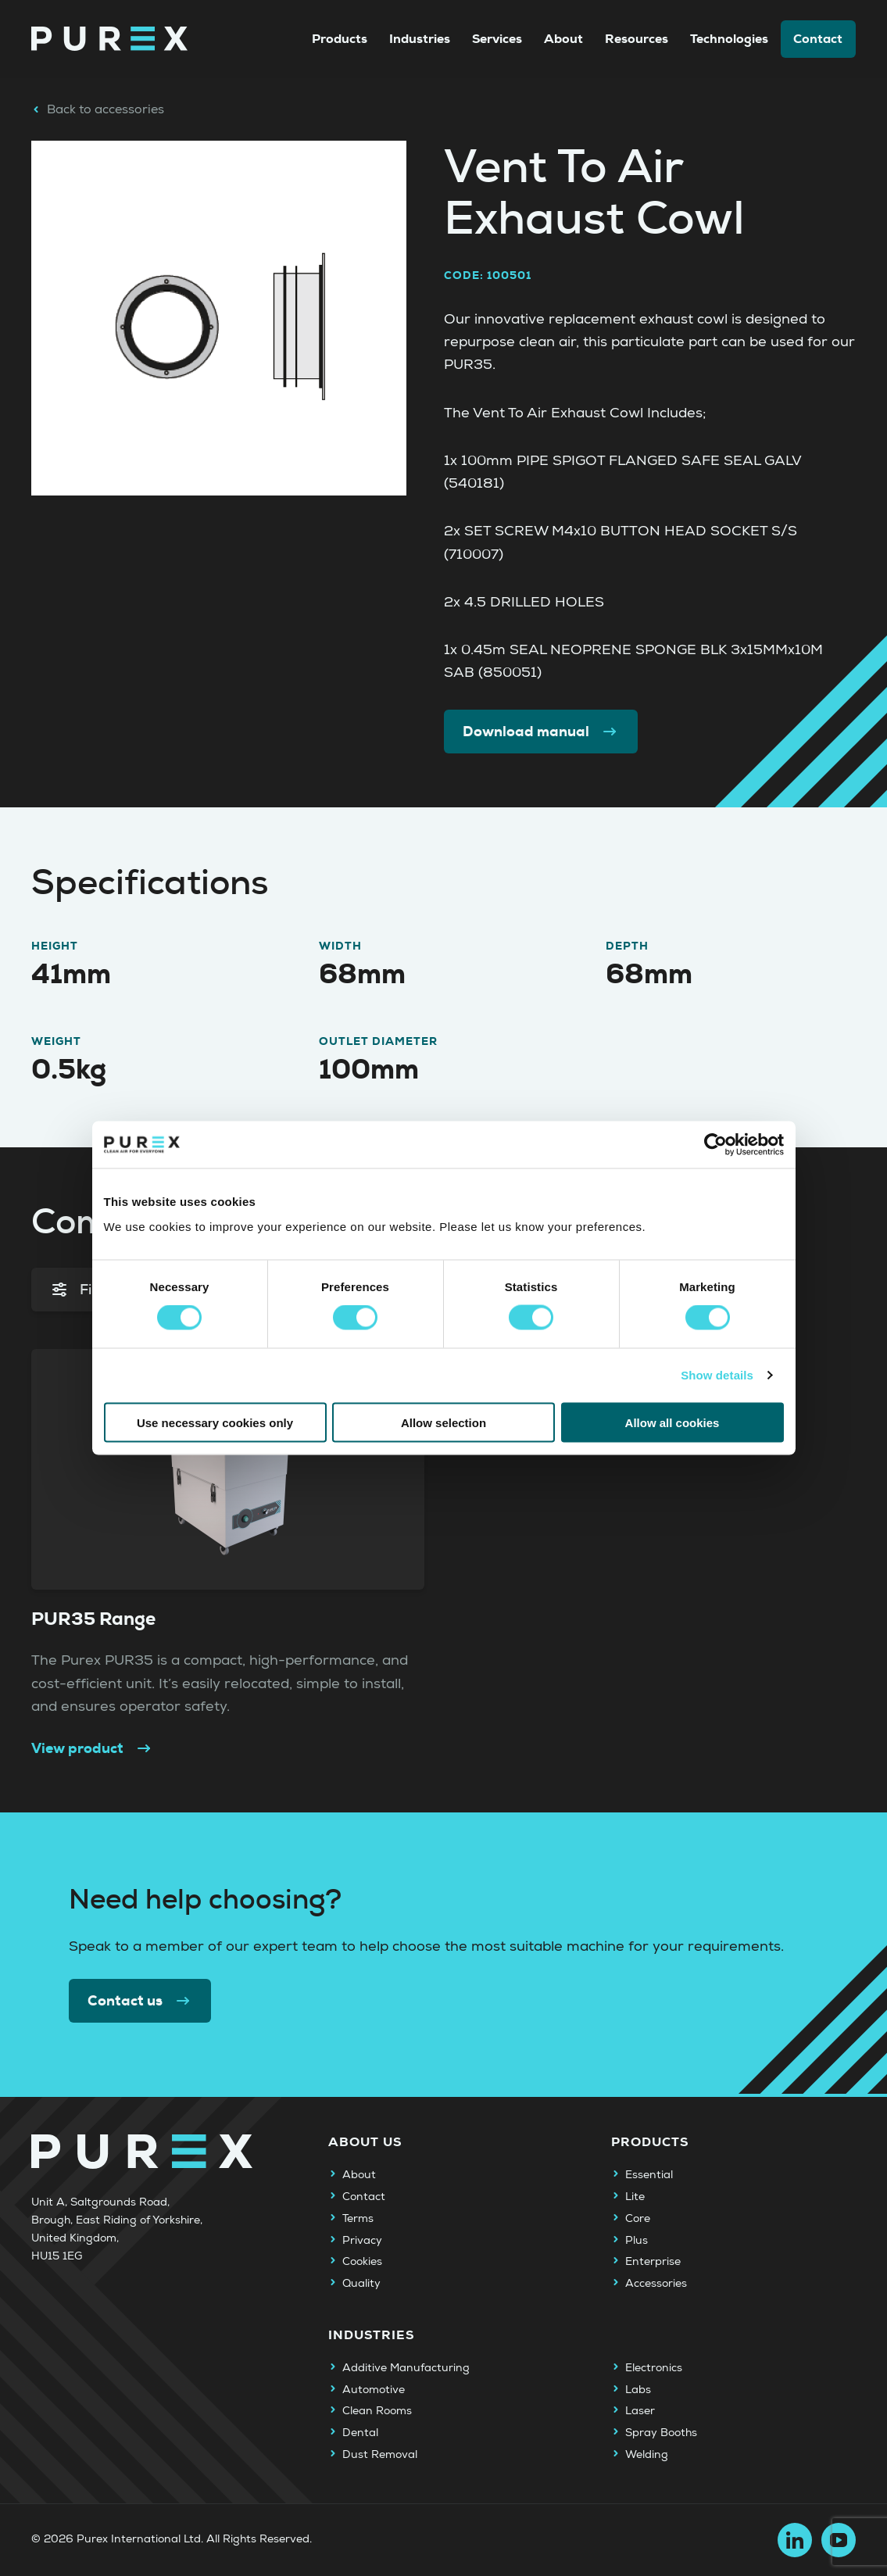 The width and height of the screenshot is (887, 2576). What do you see at coordinates (636, 38) in the screenshot?
I see `Resources` at bounding box center [636, 38].